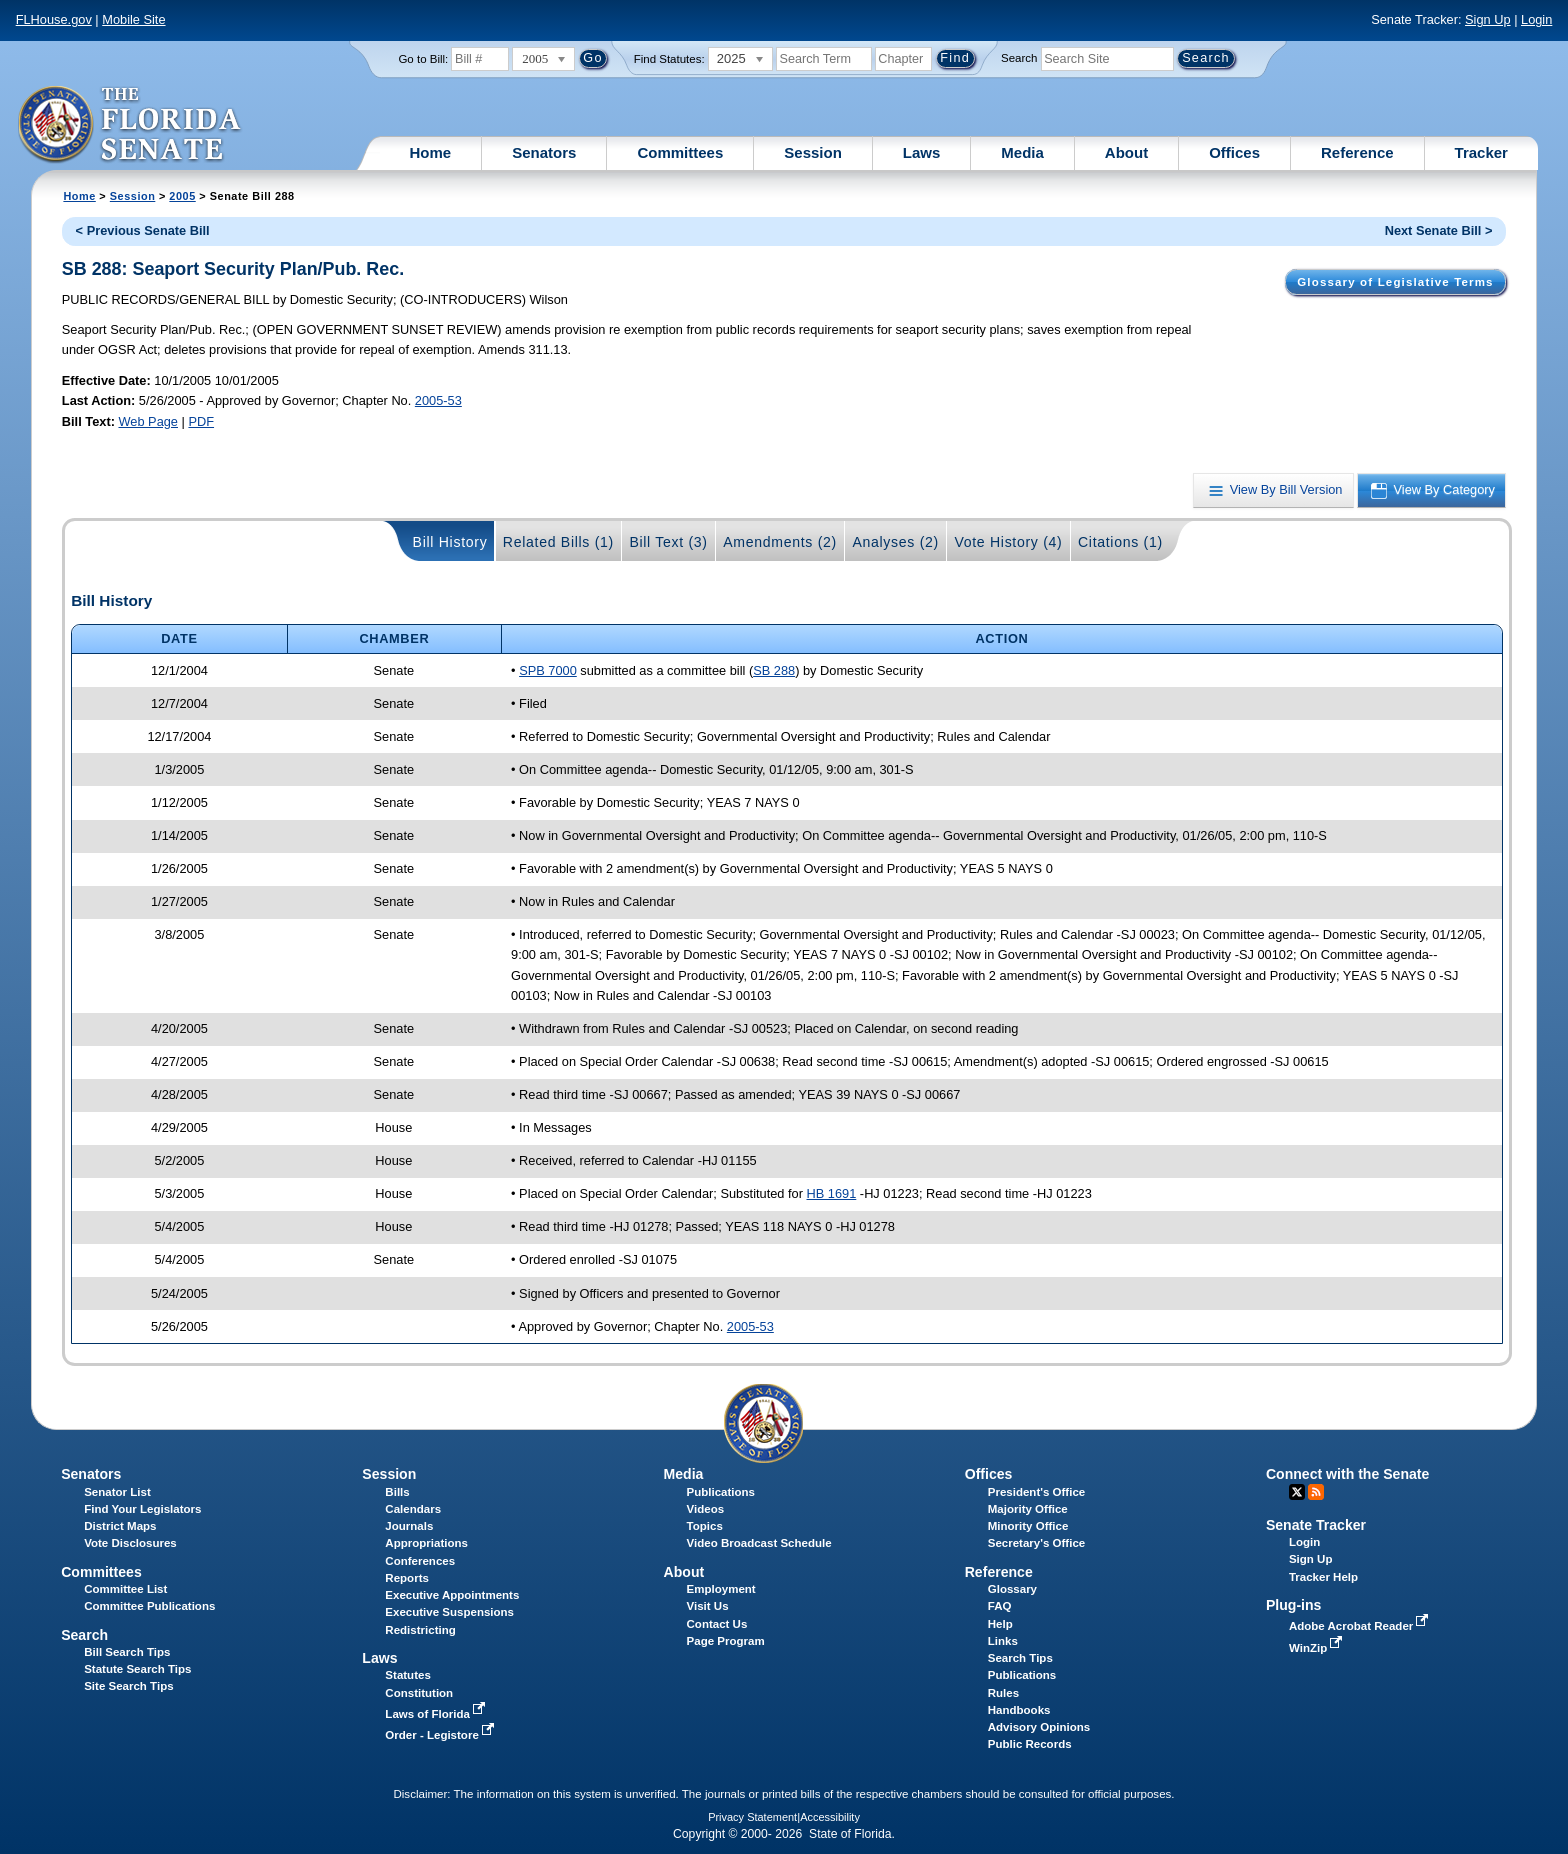 The image size is (1568, 1854). What do you see at coordinates (1536, 19) in the screenshot?
I see `Login` at bounding box center [1536, 19].